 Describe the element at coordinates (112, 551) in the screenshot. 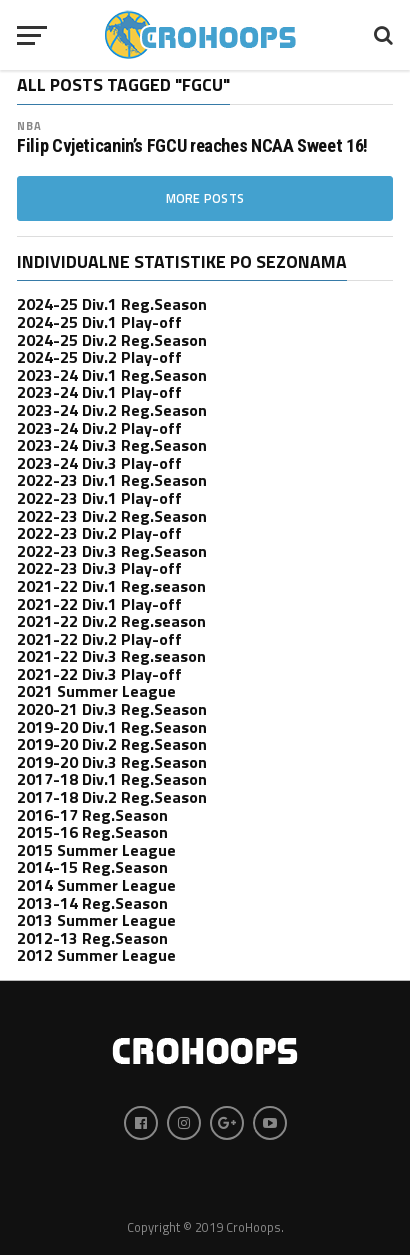

I see `2022-23 Div.3 Reg.Season` at that location.